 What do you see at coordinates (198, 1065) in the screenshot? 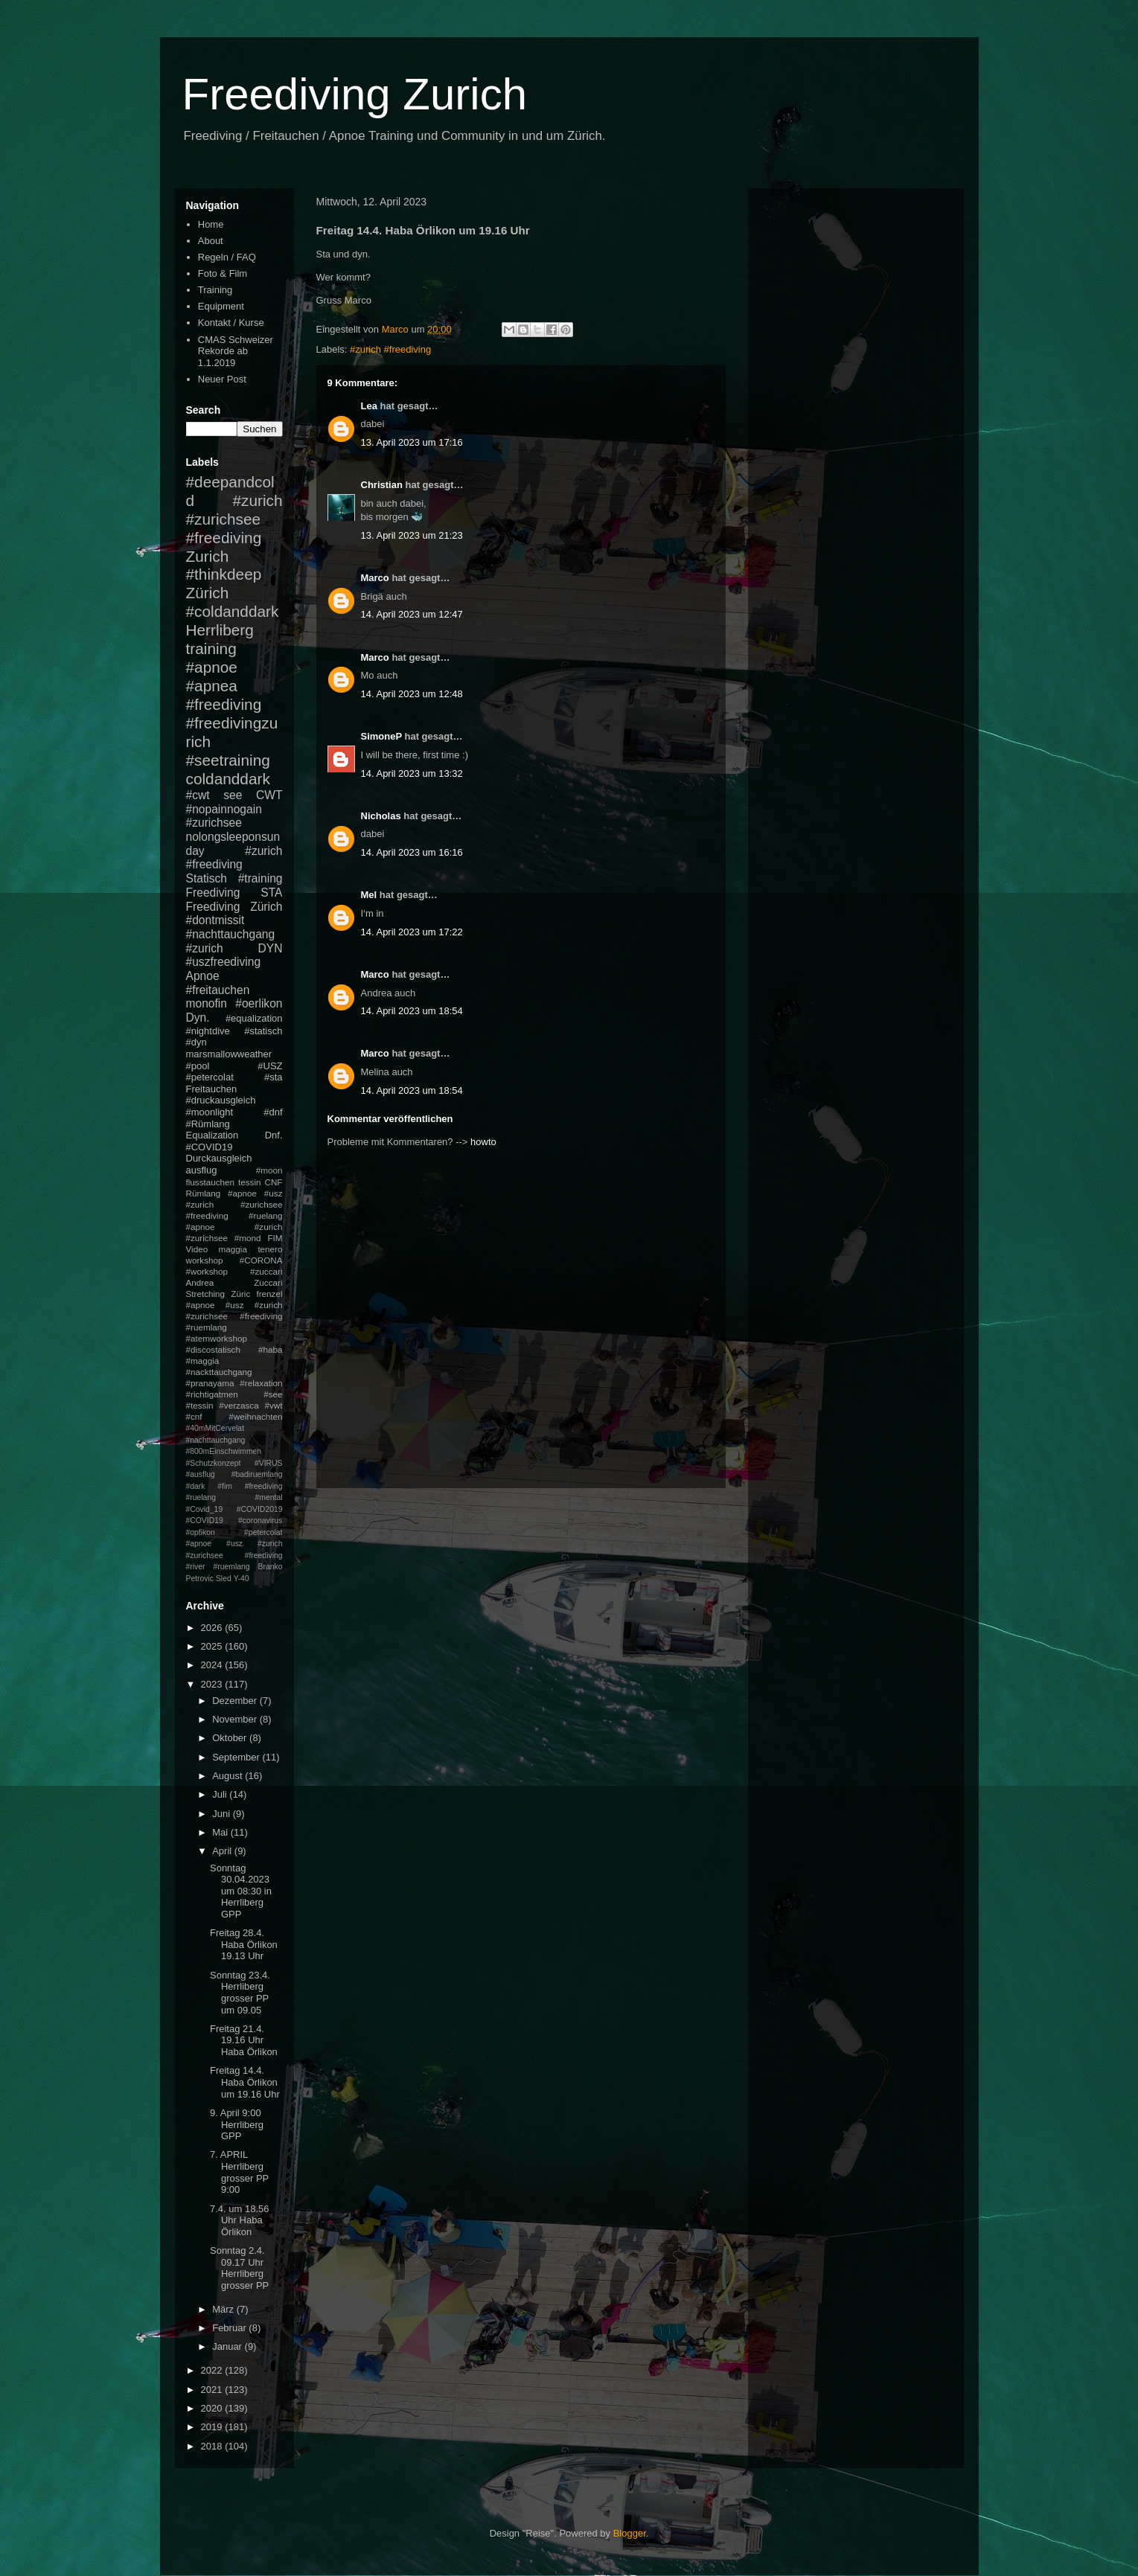
I see `#pool` at bounding box center [198, 1065].